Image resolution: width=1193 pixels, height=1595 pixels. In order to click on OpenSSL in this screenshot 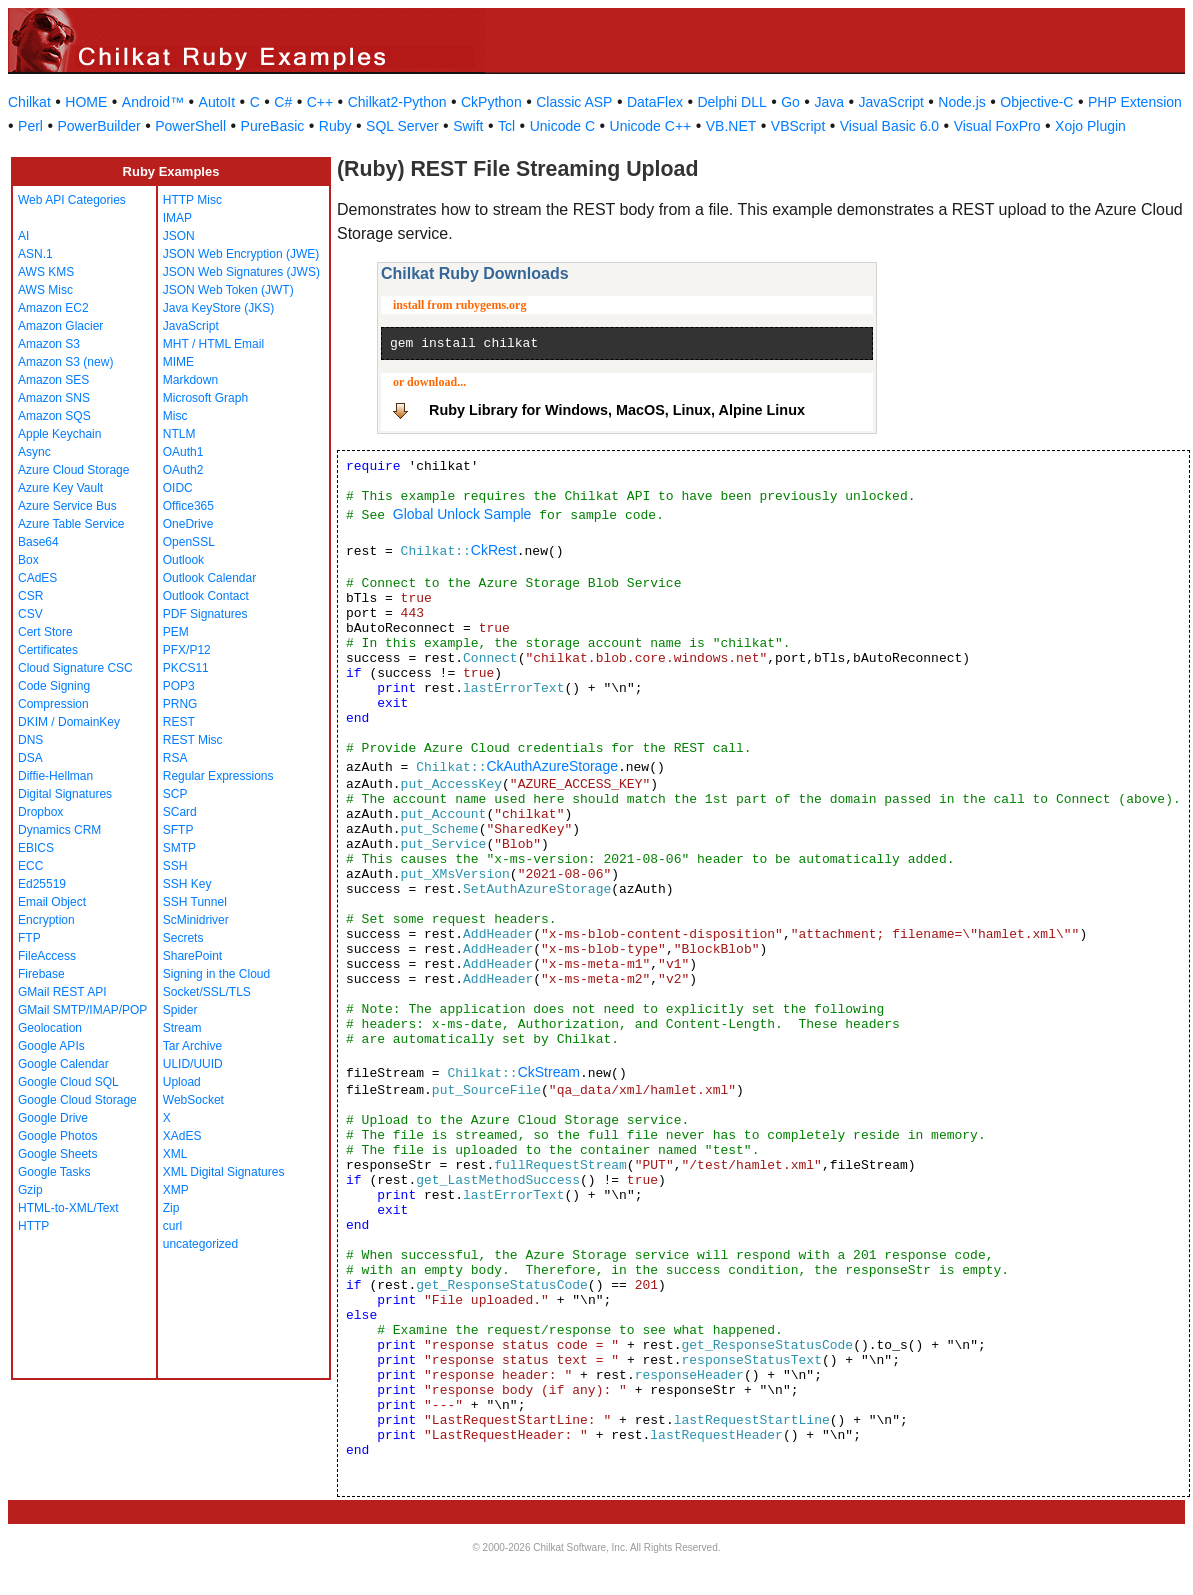, I will do `click(189, 542)`.